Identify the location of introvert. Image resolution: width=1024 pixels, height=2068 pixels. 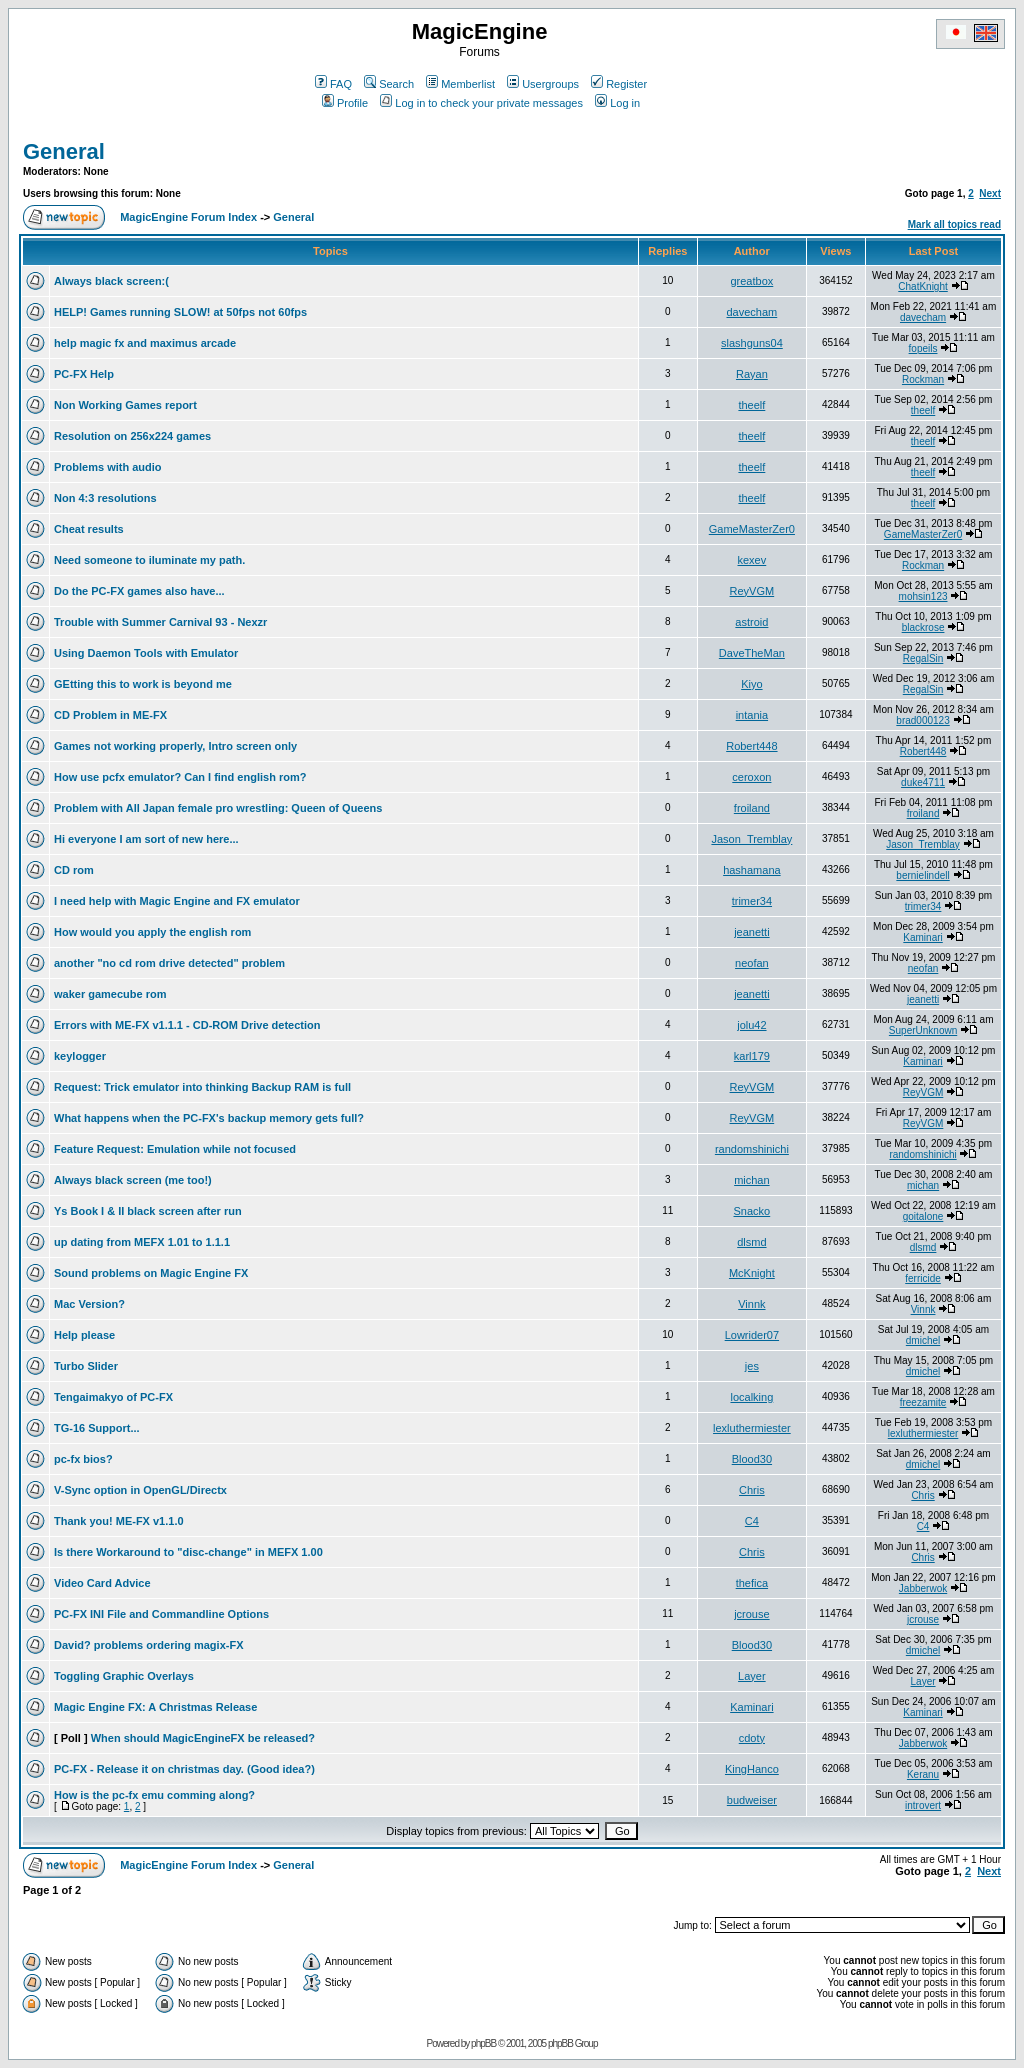
(923, 1805).